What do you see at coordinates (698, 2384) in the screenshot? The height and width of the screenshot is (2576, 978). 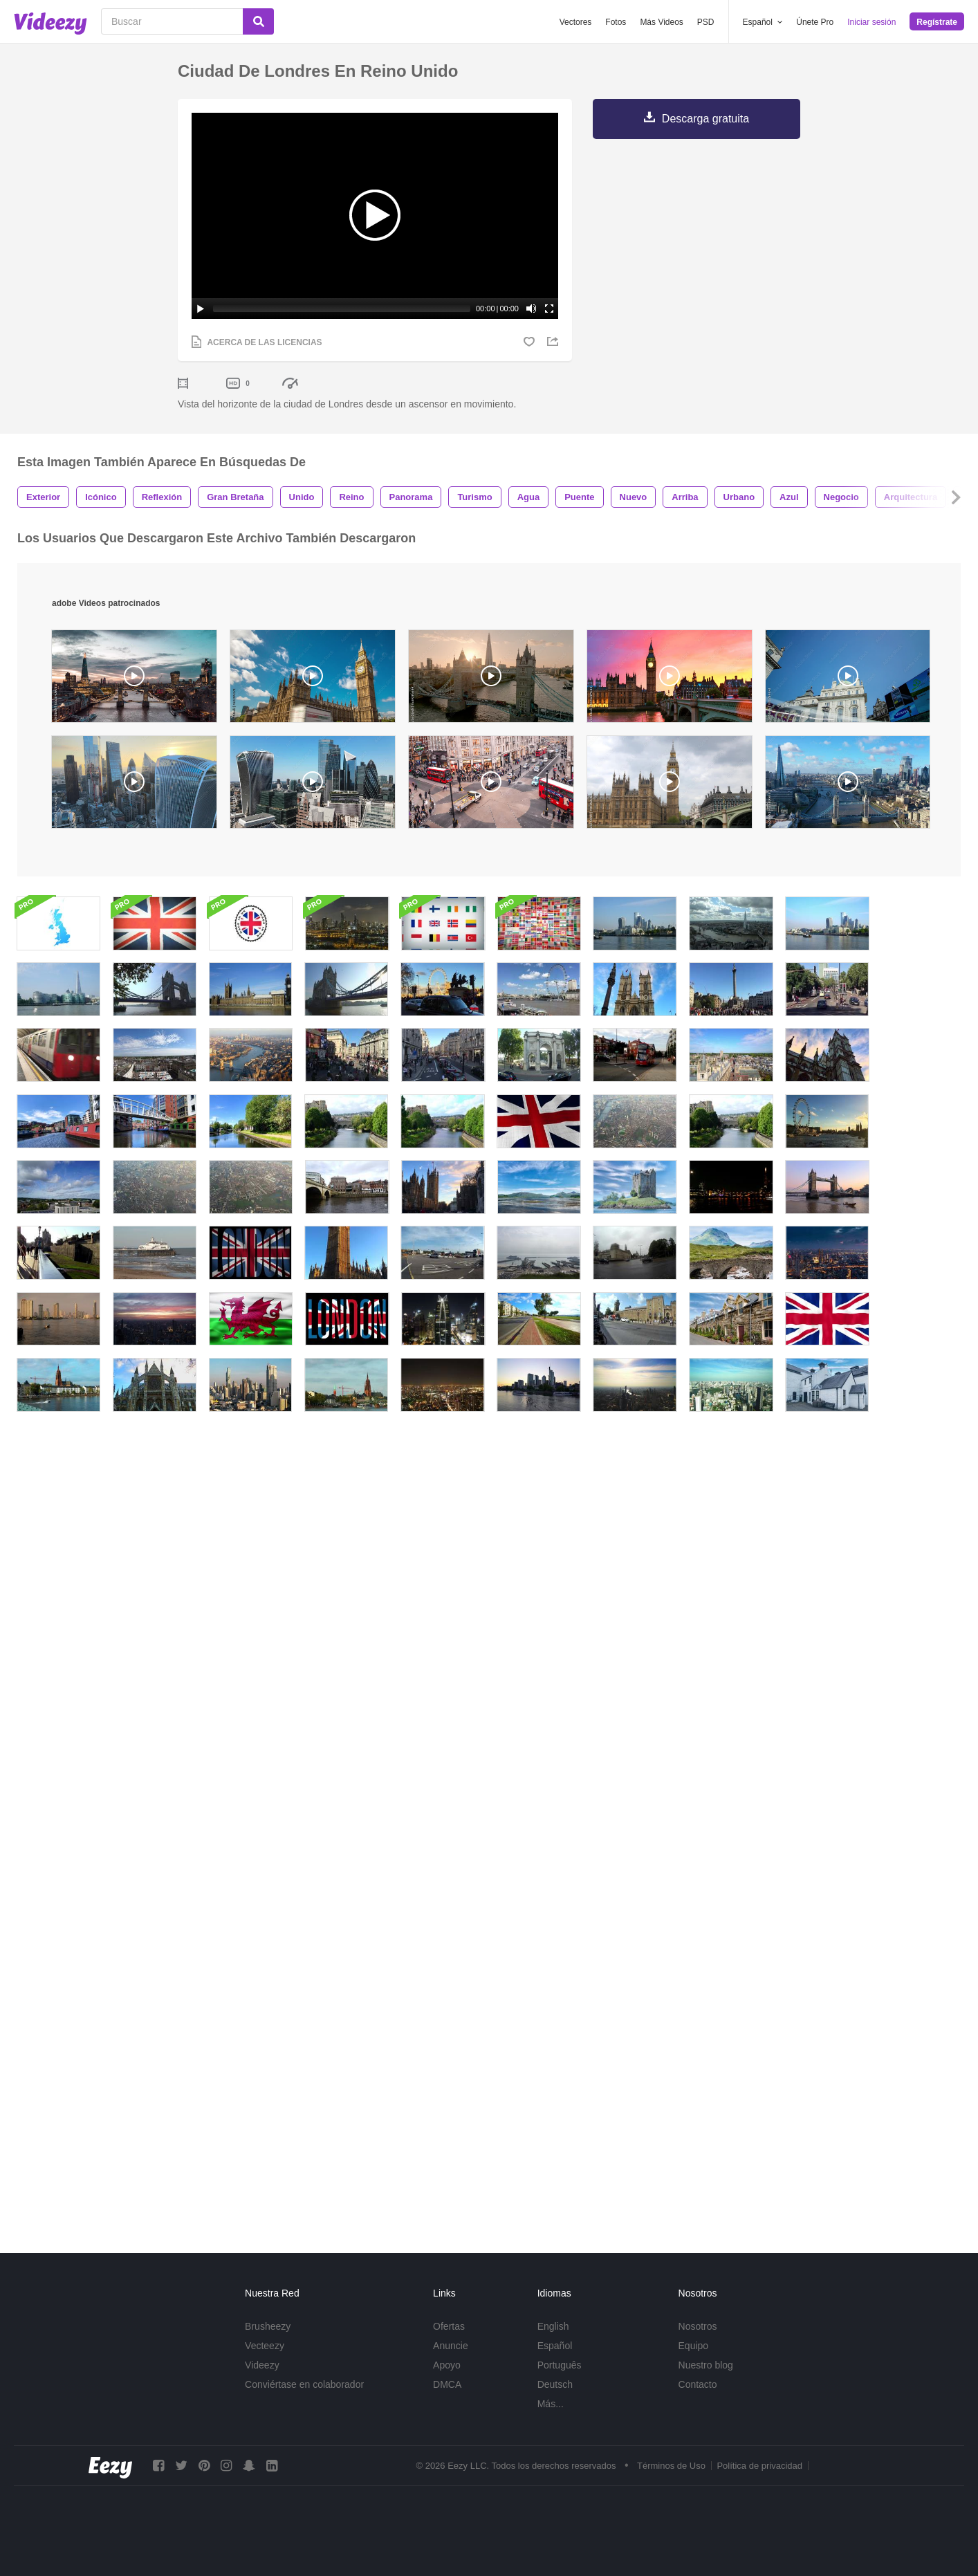 I see `Contacto` at bounding box center [698, 2384].